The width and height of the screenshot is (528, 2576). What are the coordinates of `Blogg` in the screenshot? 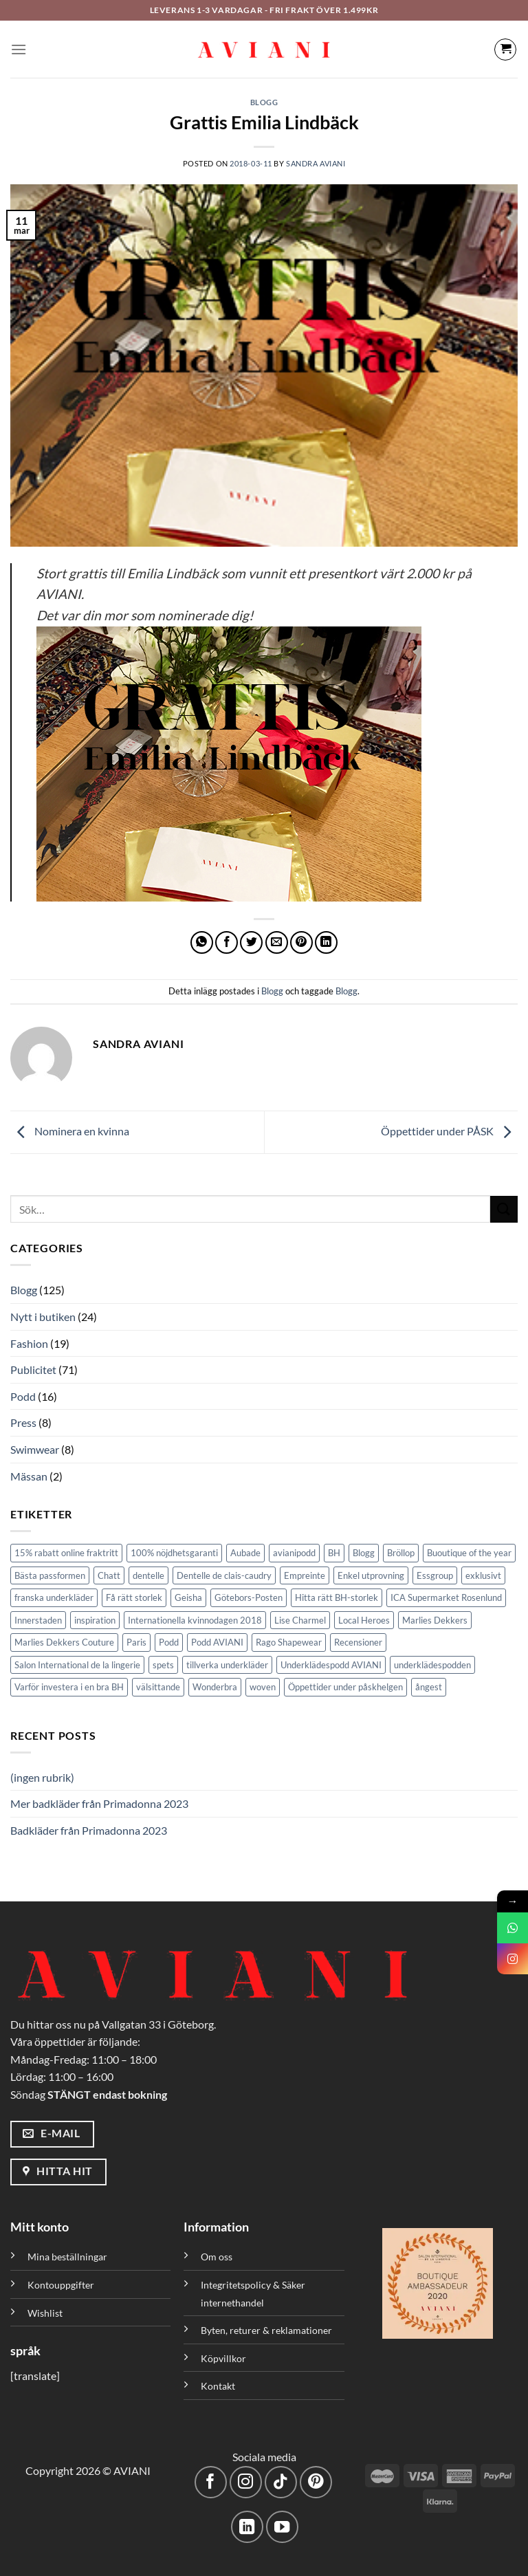 It's located at (264, 102).